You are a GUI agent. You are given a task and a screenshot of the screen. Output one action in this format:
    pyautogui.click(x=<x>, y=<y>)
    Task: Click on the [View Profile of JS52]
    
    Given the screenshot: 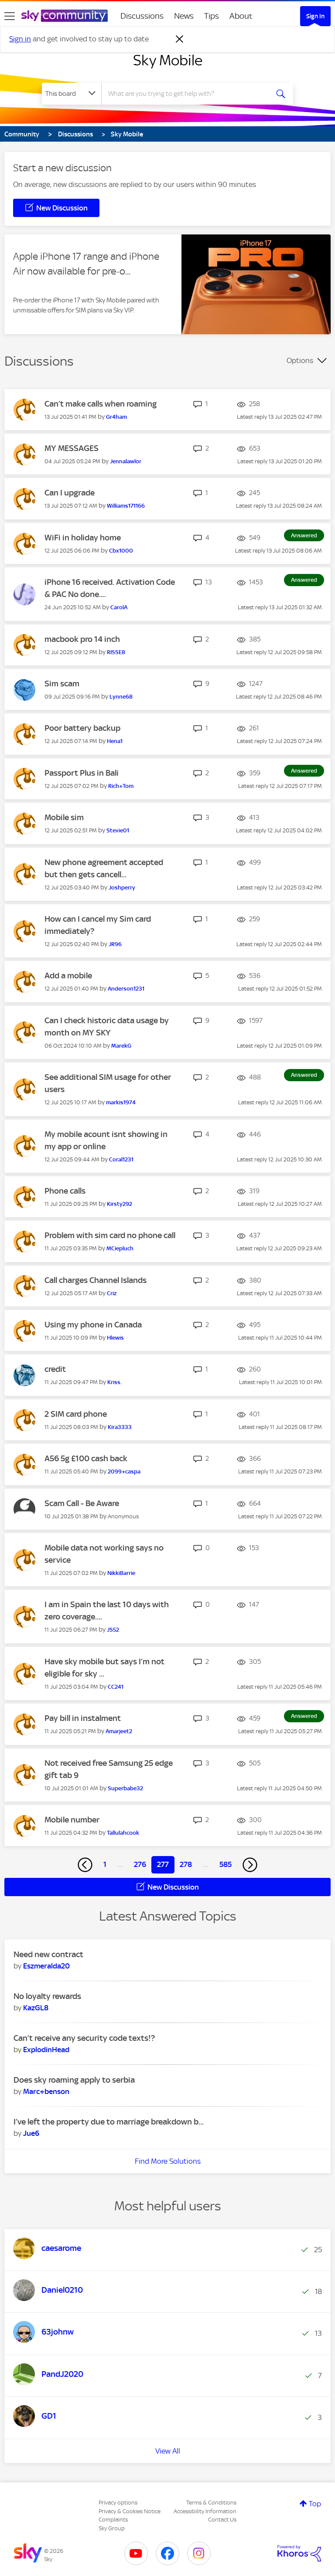 What is the action you would take?
    pyautogui.click(x=113, y=1629)
    